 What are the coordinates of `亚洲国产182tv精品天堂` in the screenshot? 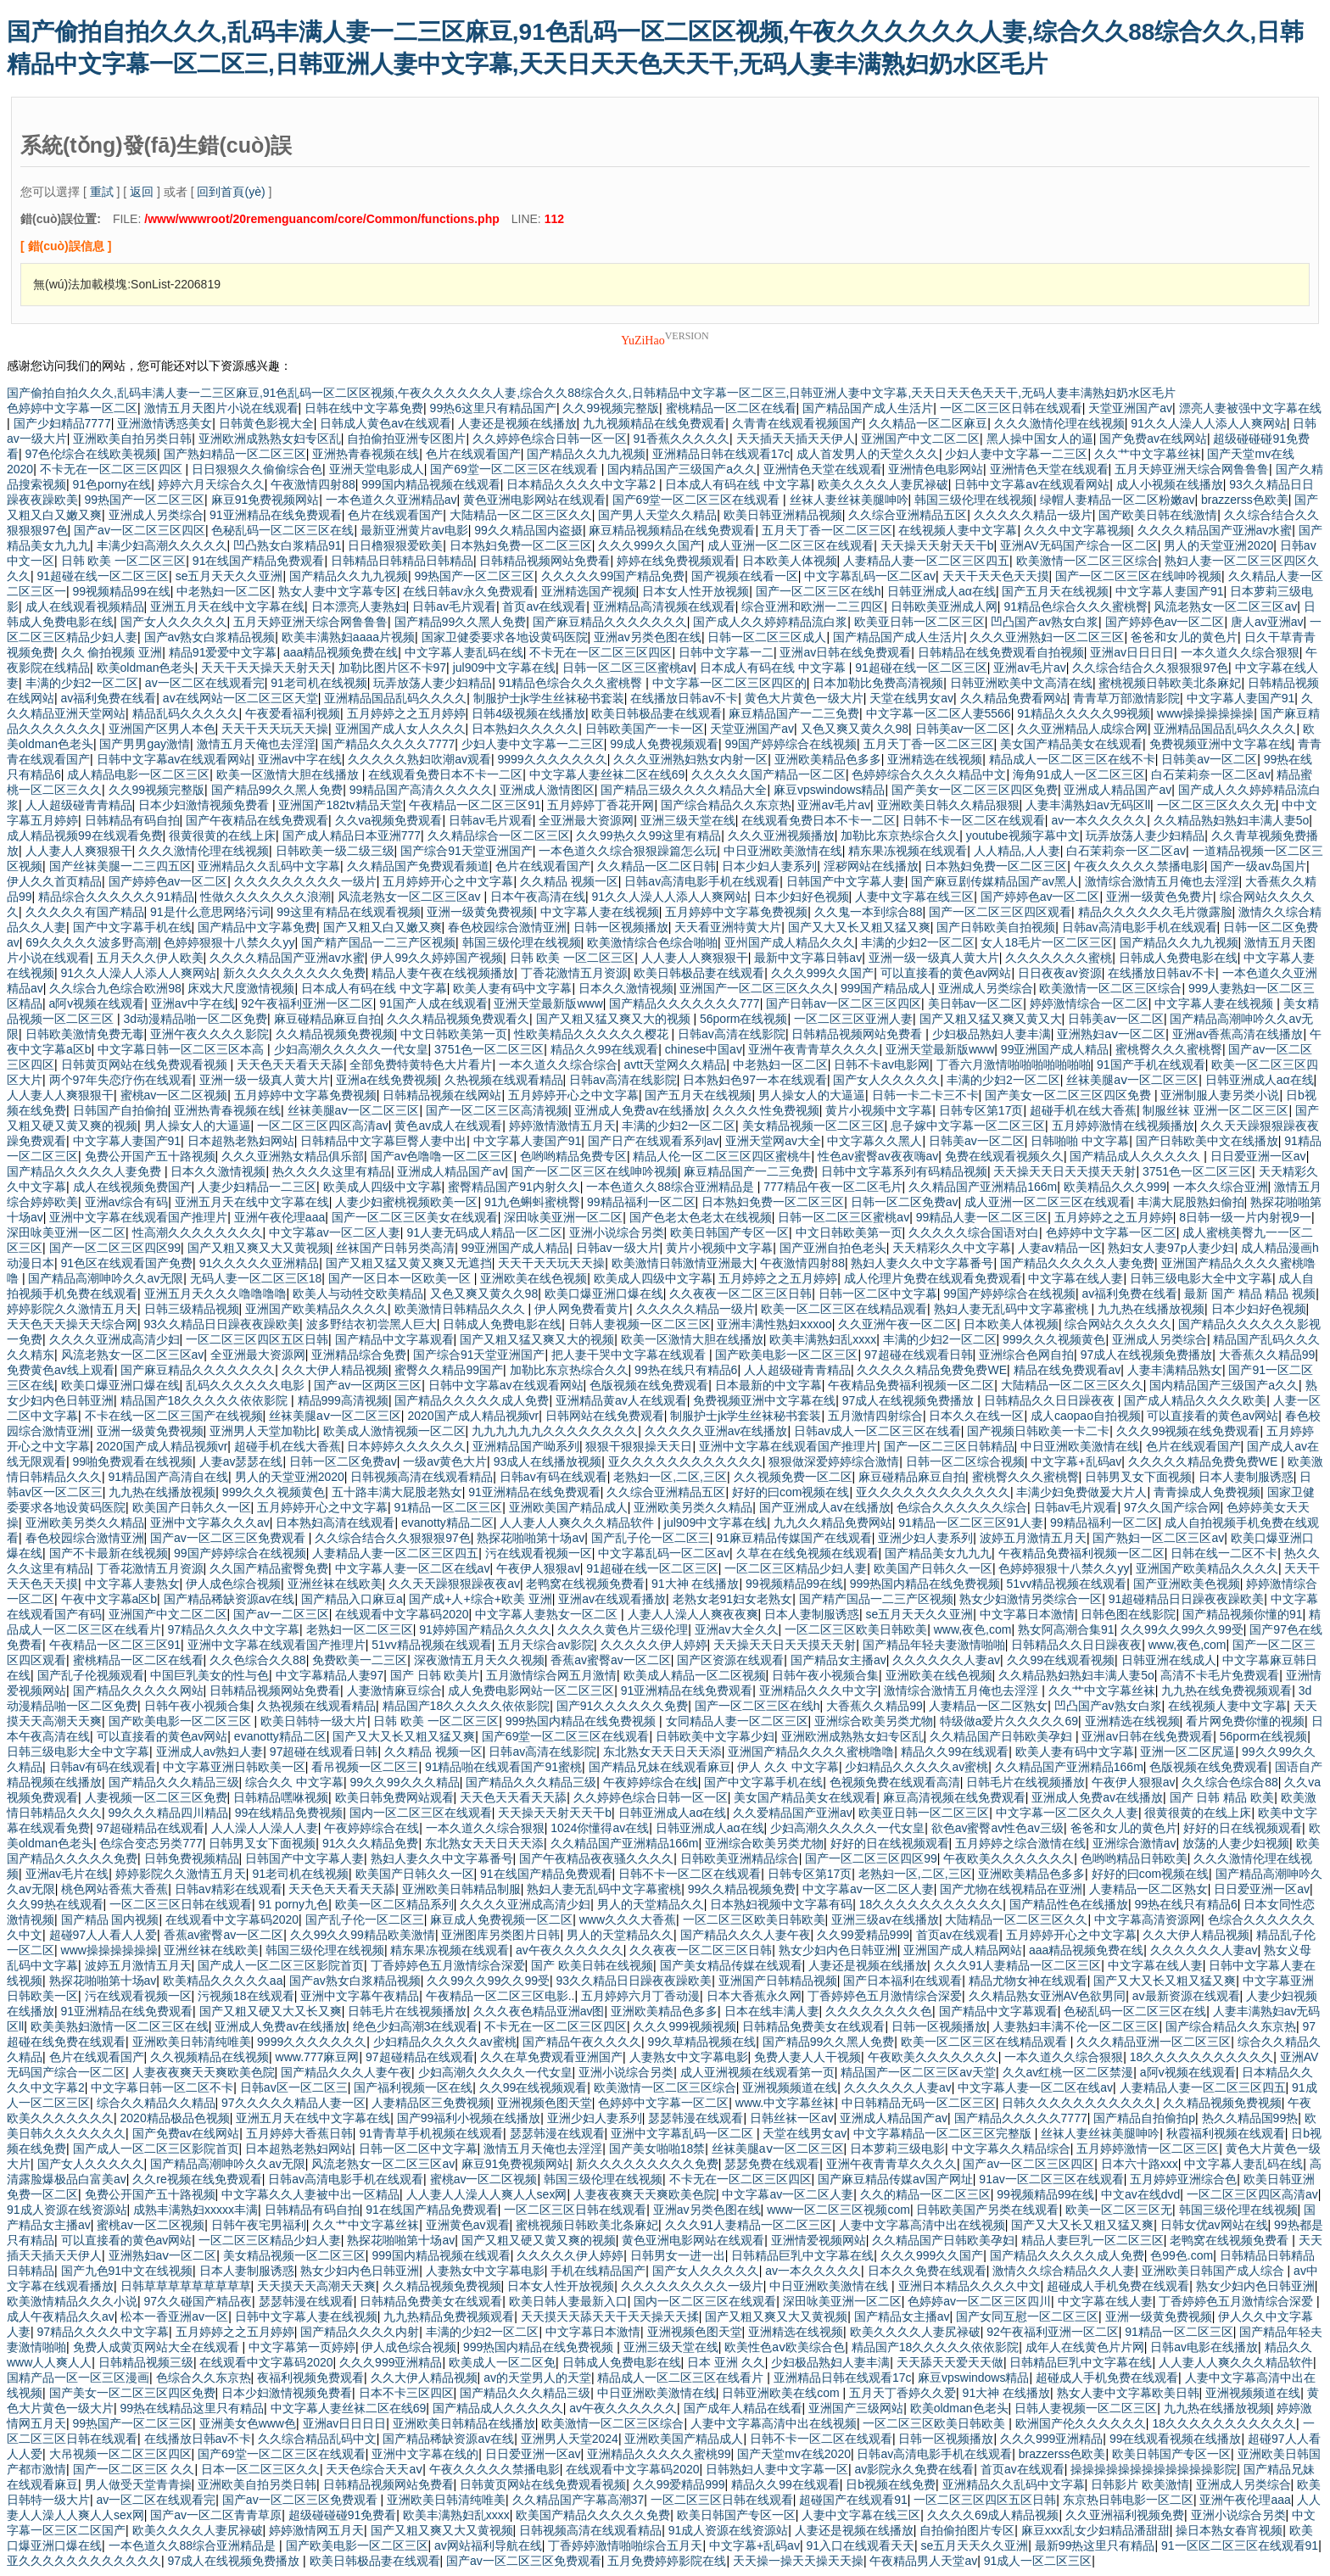 It's located at (340, 805).